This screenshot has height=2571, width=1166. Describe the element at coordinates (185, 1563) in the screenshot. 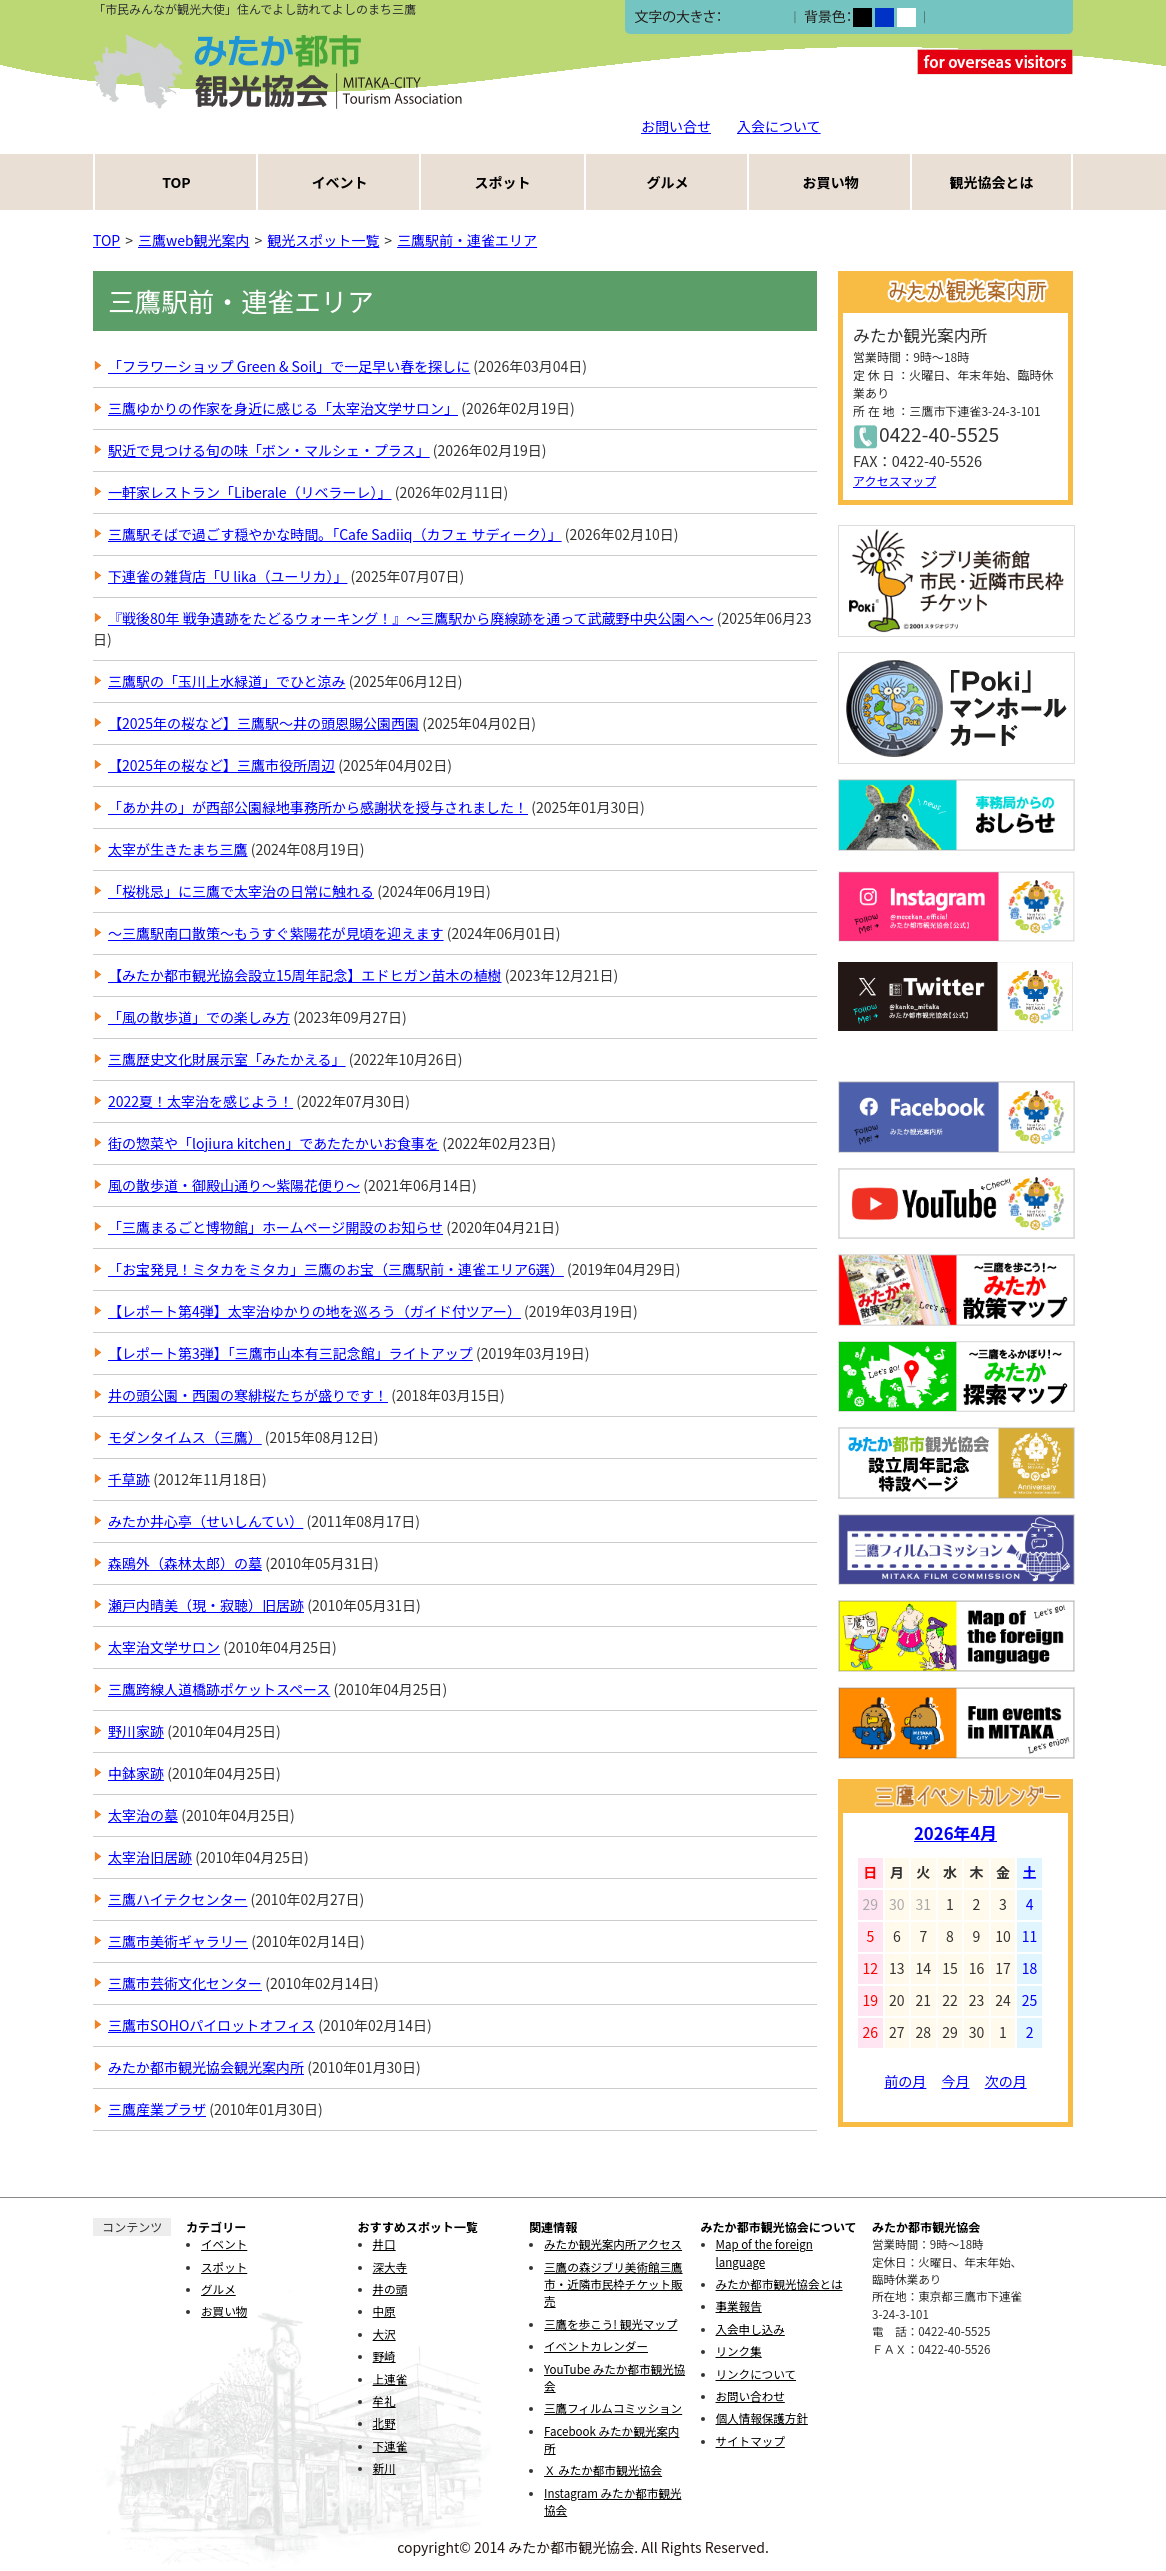

I see `森鴎外（森林太郎）の墓` at that location.